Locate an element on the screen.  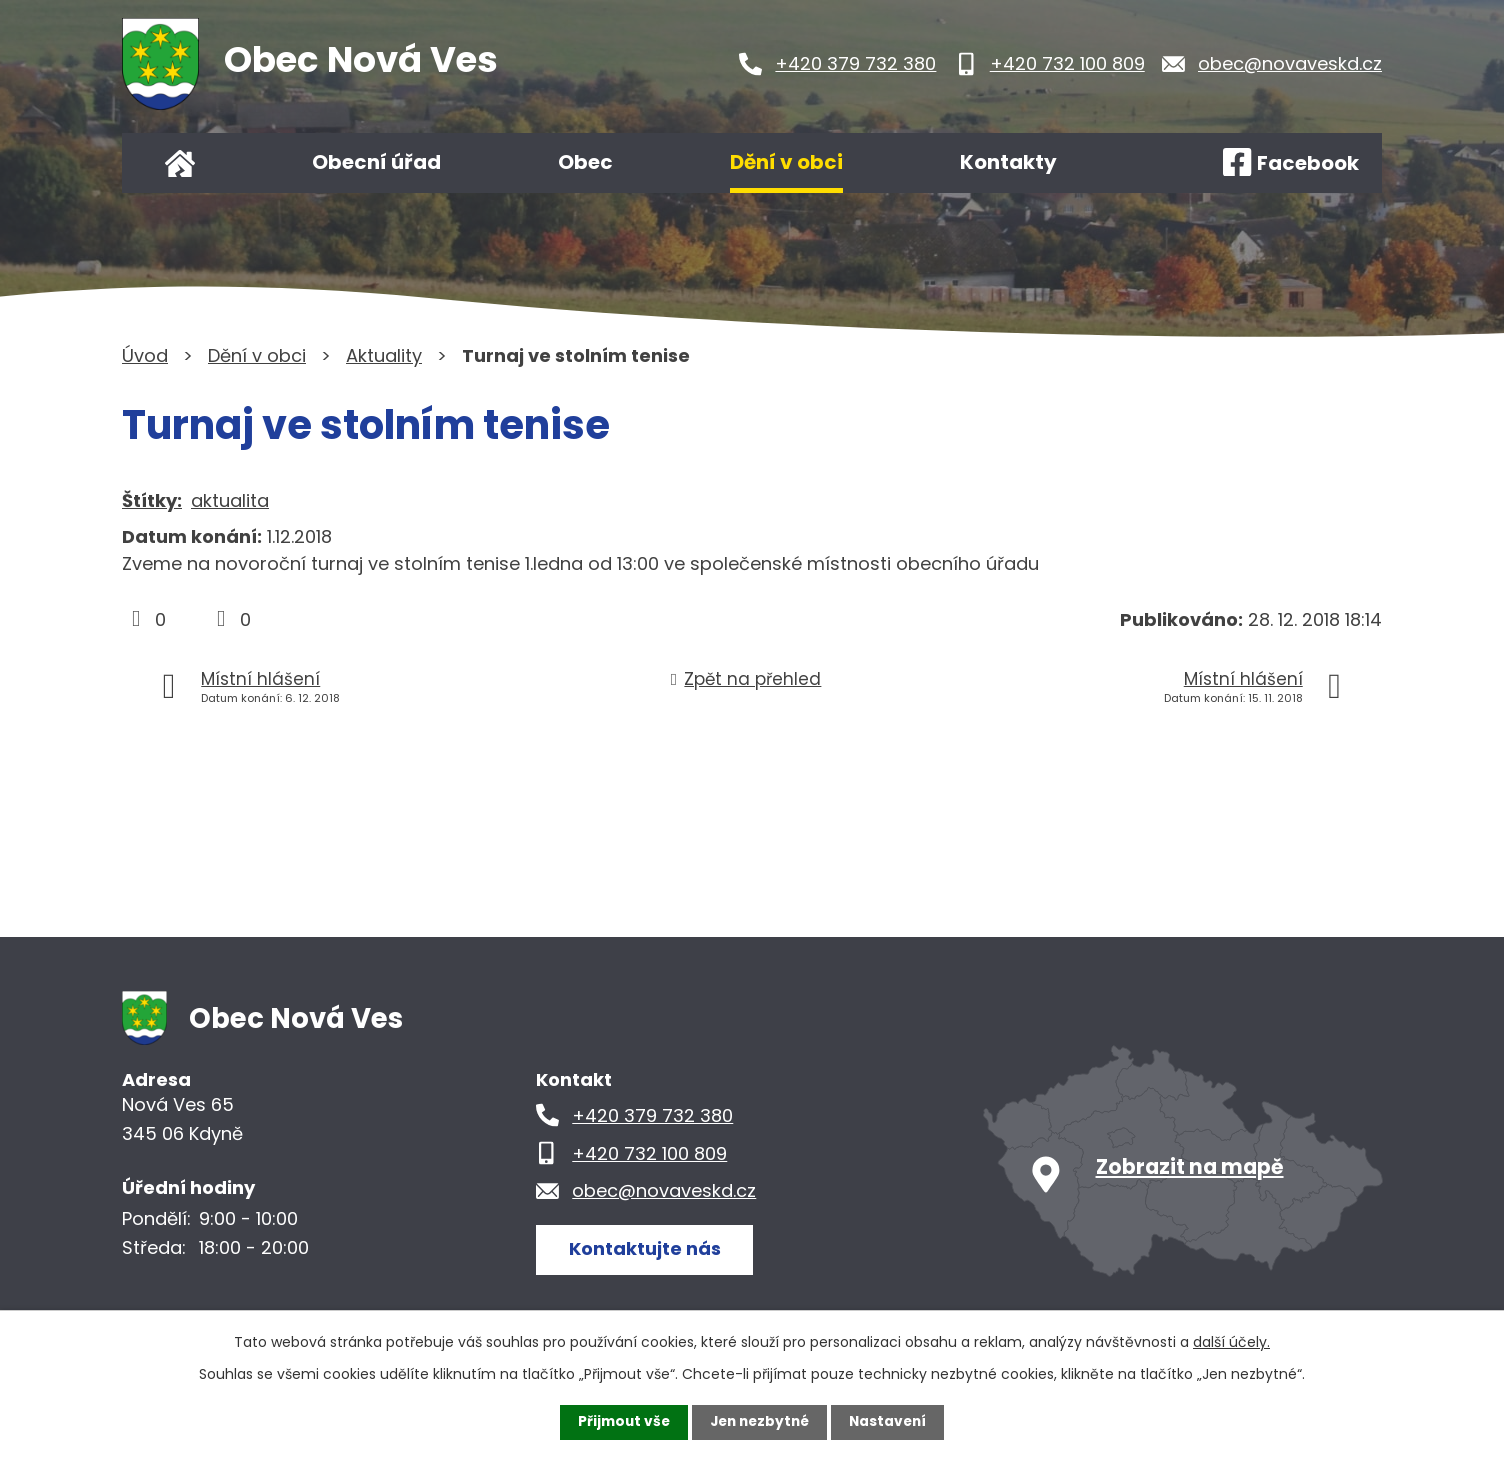
Obec is located at coordinates (585, 162).